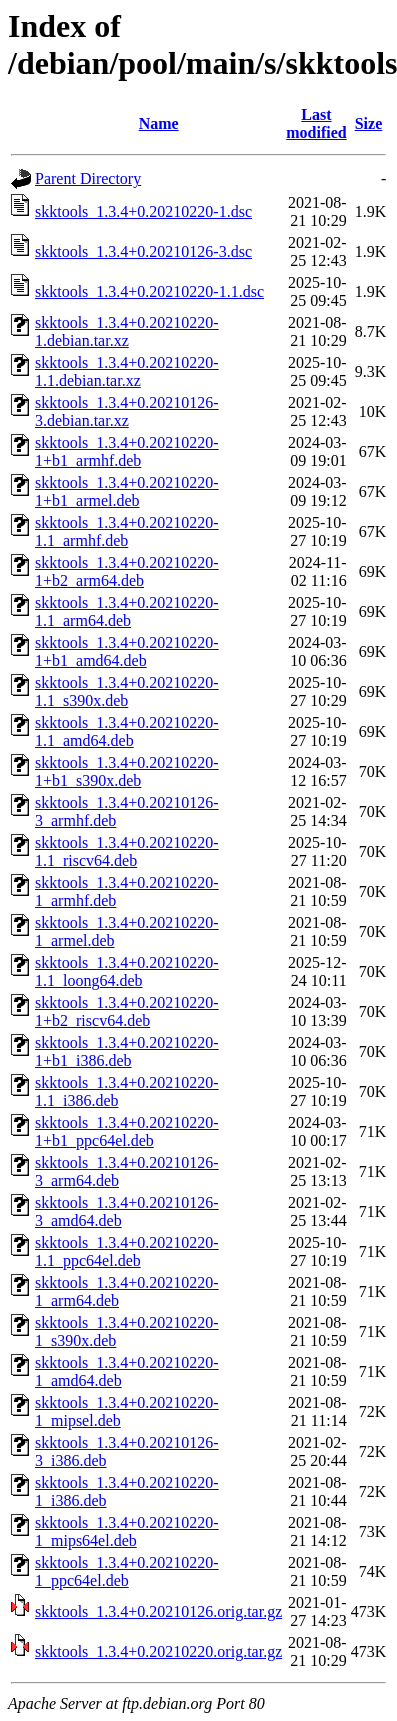 The image size is (397, 1721). I want to click on skktools_1.3.4+0.20210220-1.1_amd64.deb, so click(127, 731).